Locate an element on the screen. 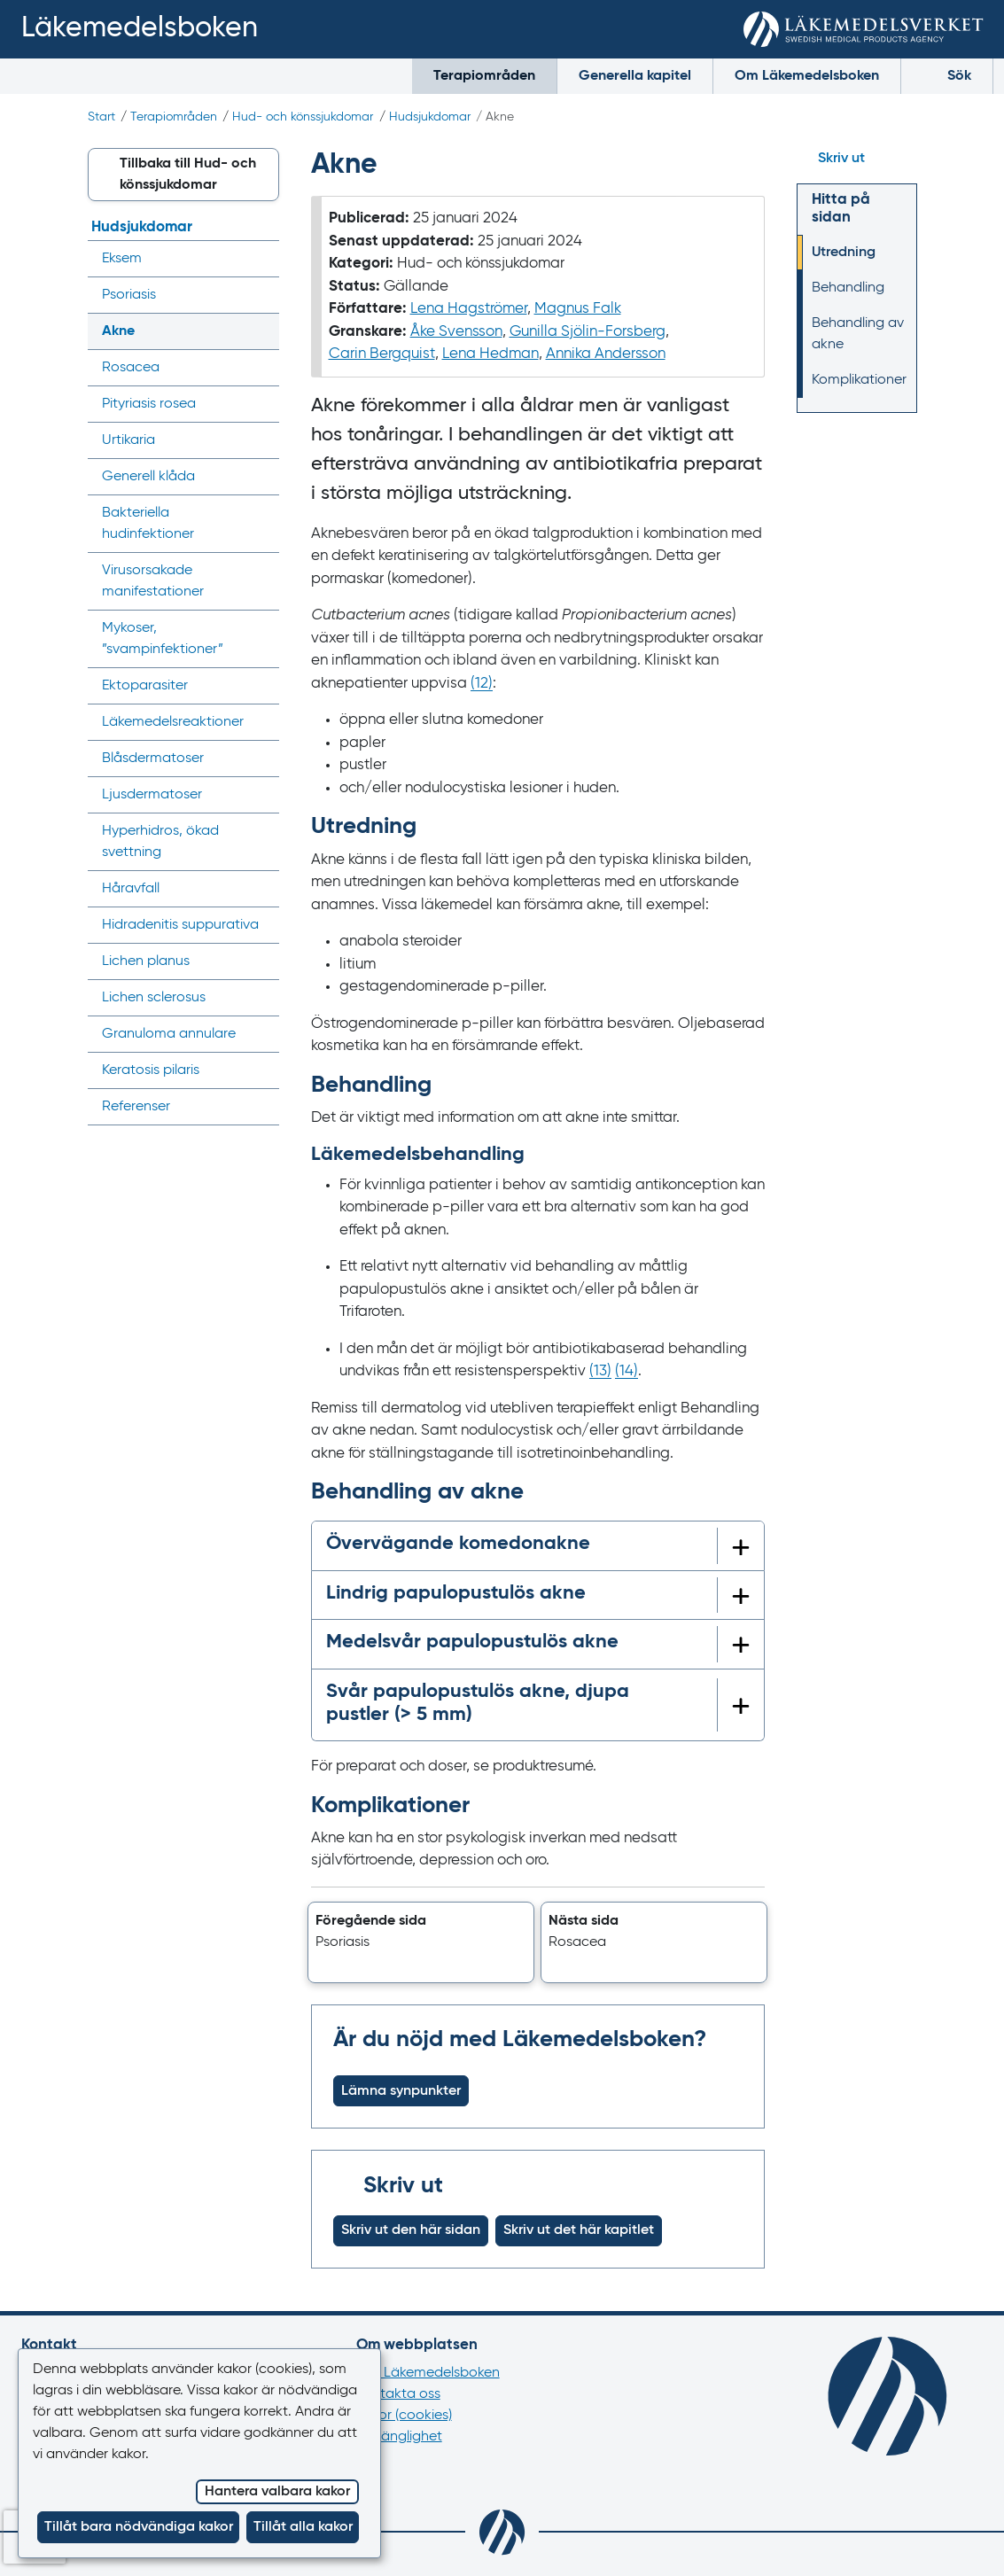 The image size is (1004, 2576). Referenser is located at coordinates (136, 1107).